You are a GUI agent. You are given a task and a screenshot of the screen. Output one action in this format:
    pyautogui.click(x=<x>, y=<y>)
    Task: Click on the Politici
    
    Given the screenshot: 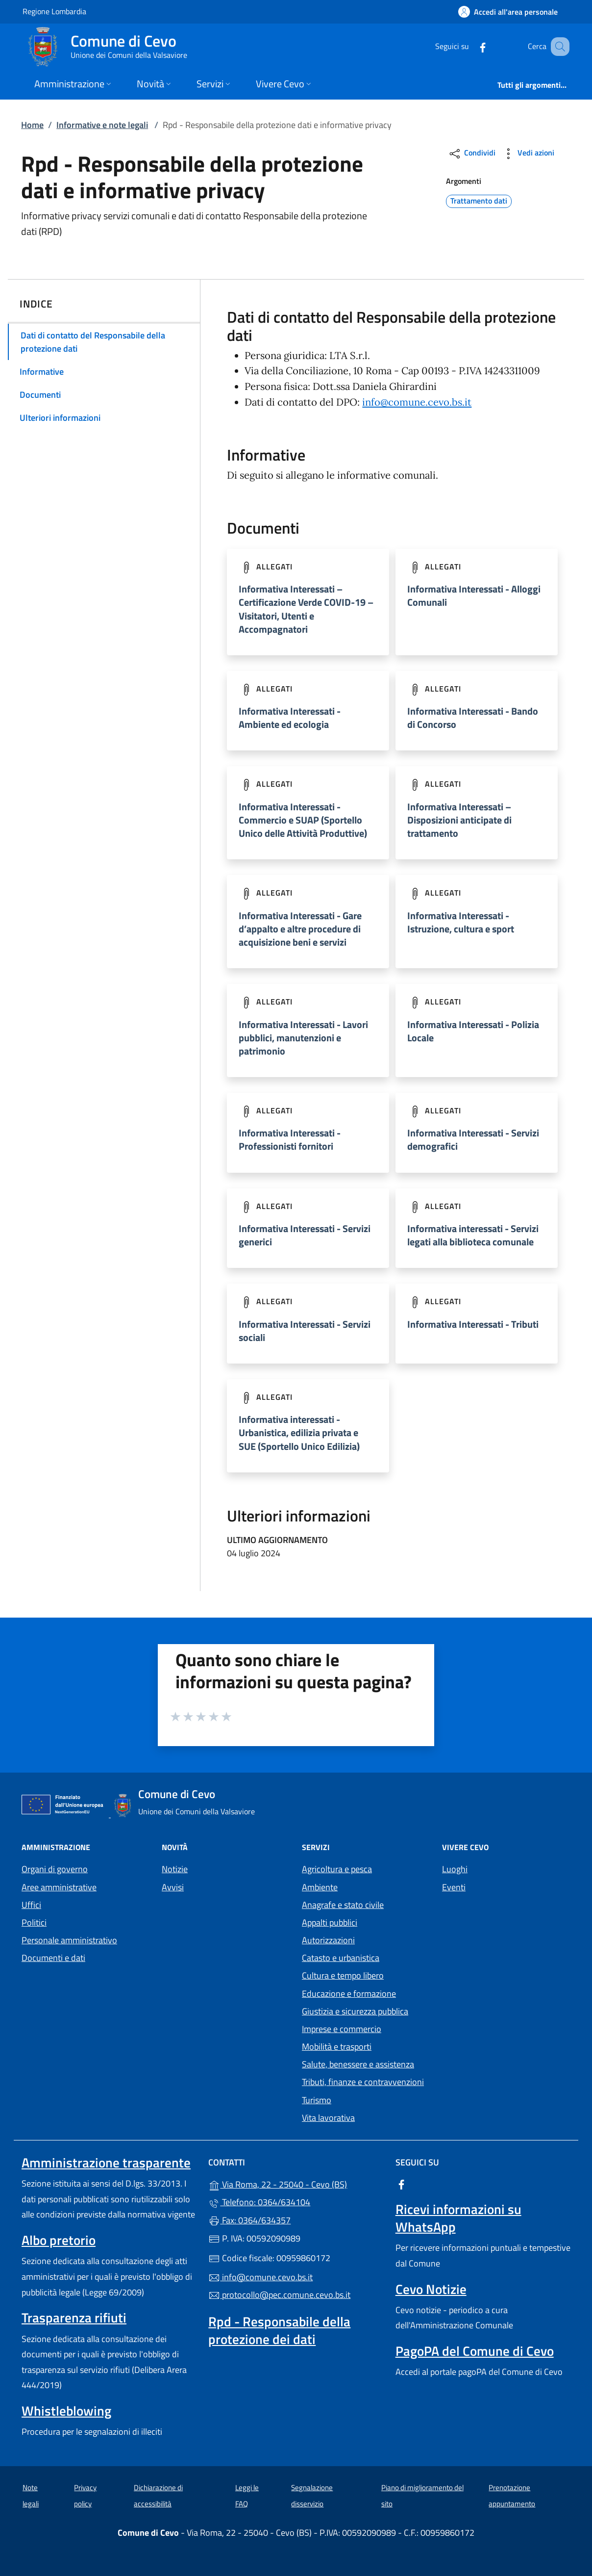 What is the action you would take?
    pyautogui.click(x=34, y=1922)
    